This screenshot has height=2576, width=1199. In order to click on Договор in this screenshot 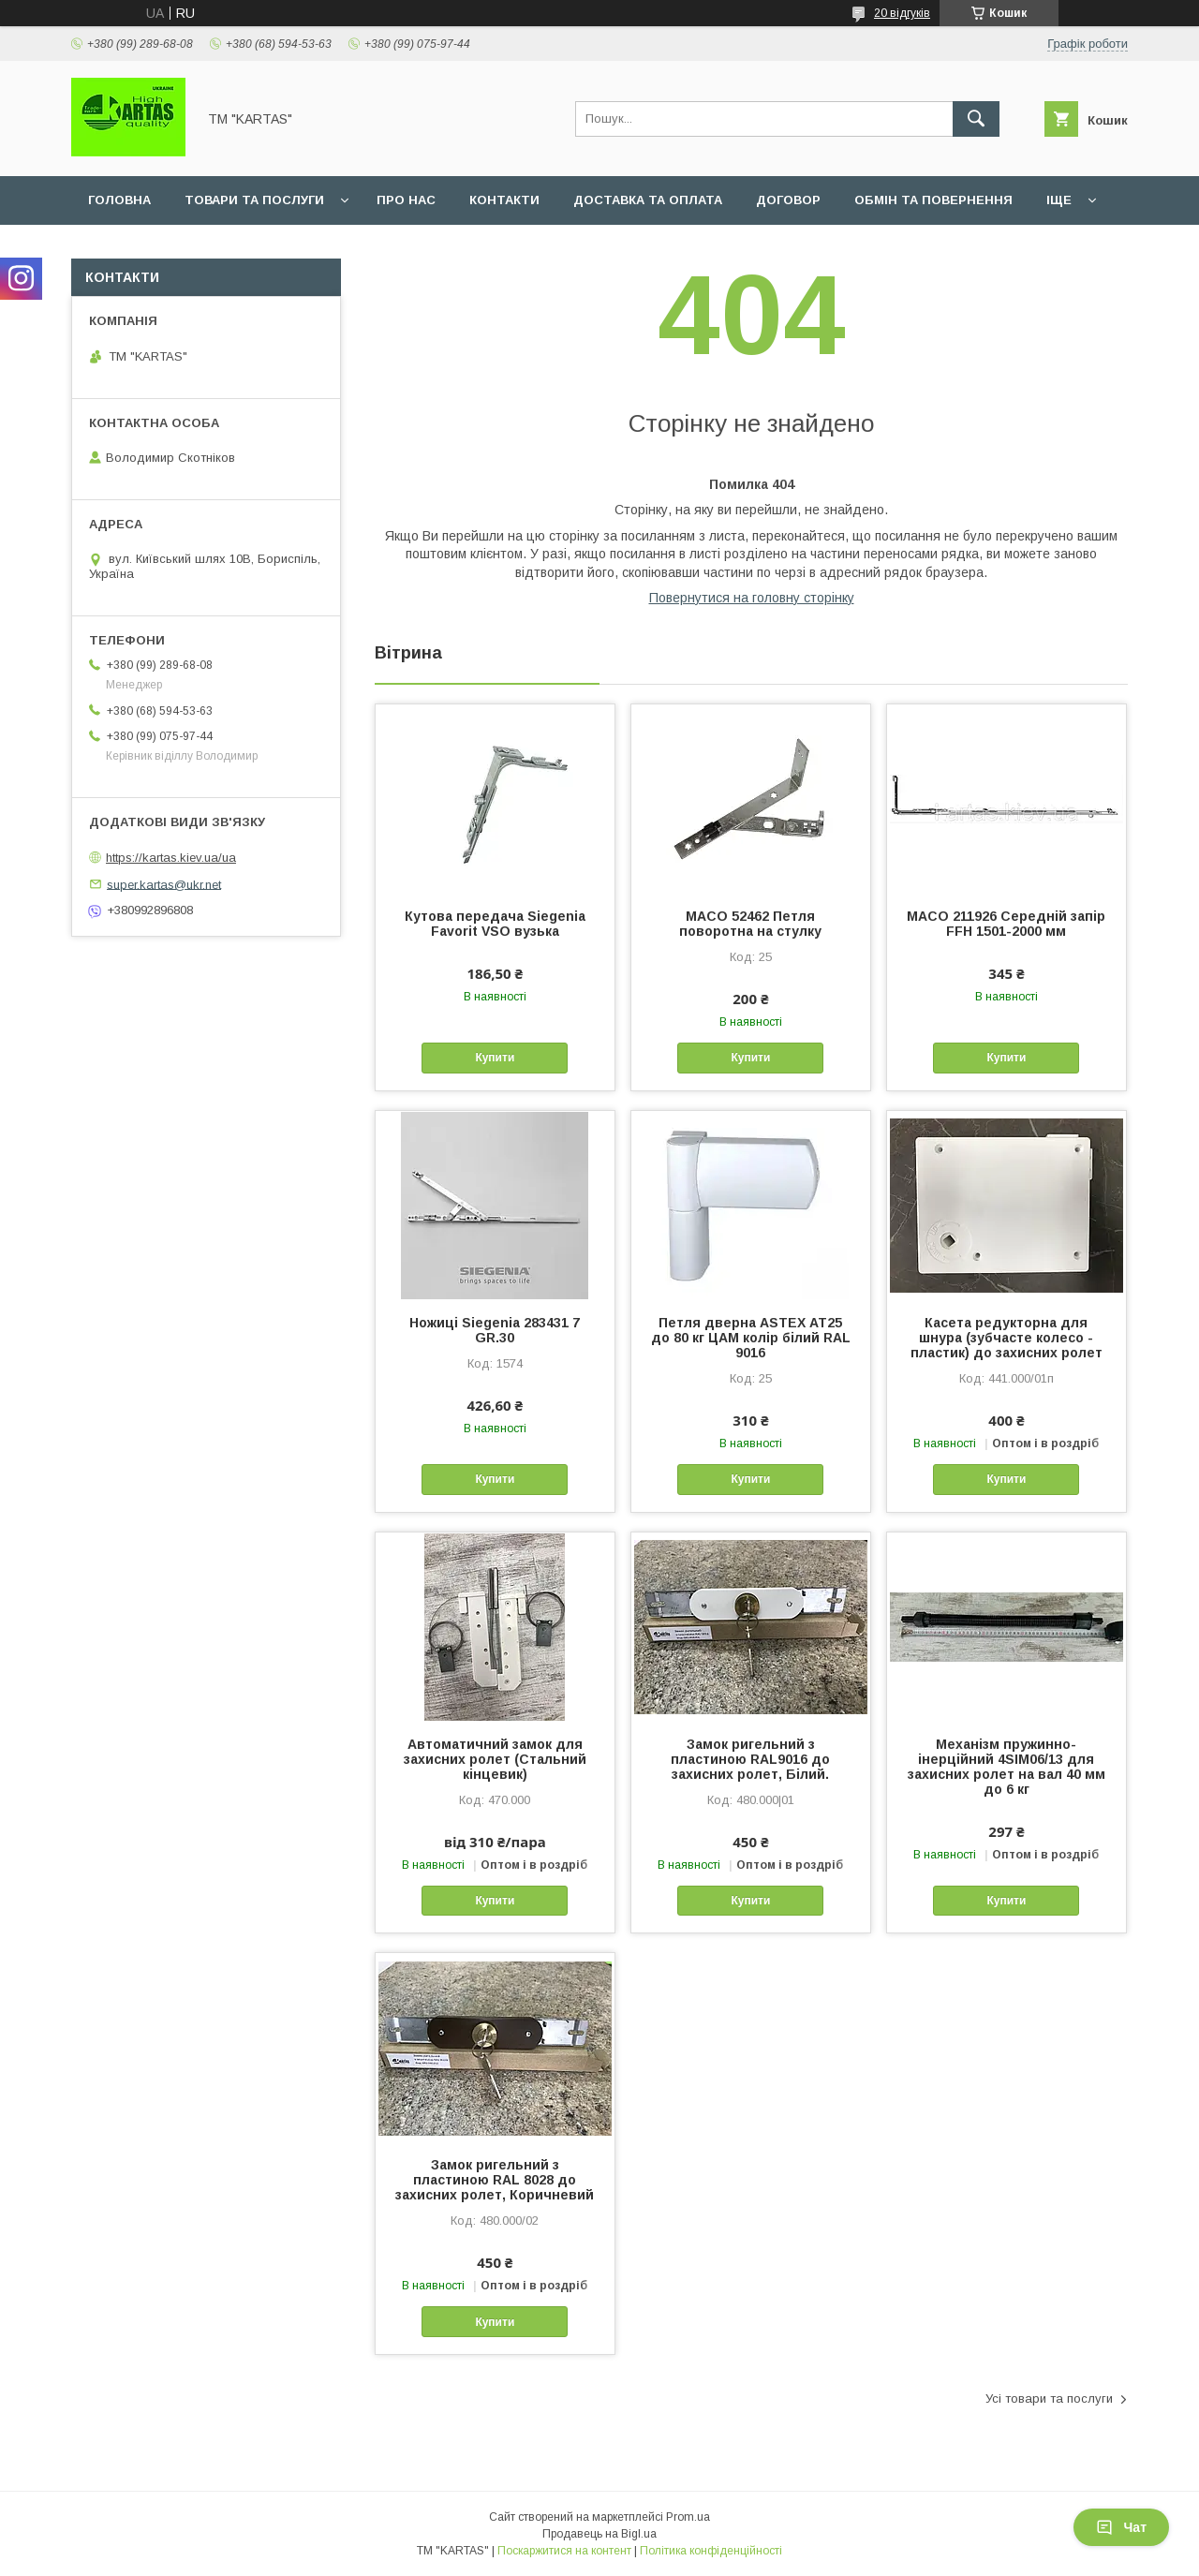, I will do `click(788, 200)`.